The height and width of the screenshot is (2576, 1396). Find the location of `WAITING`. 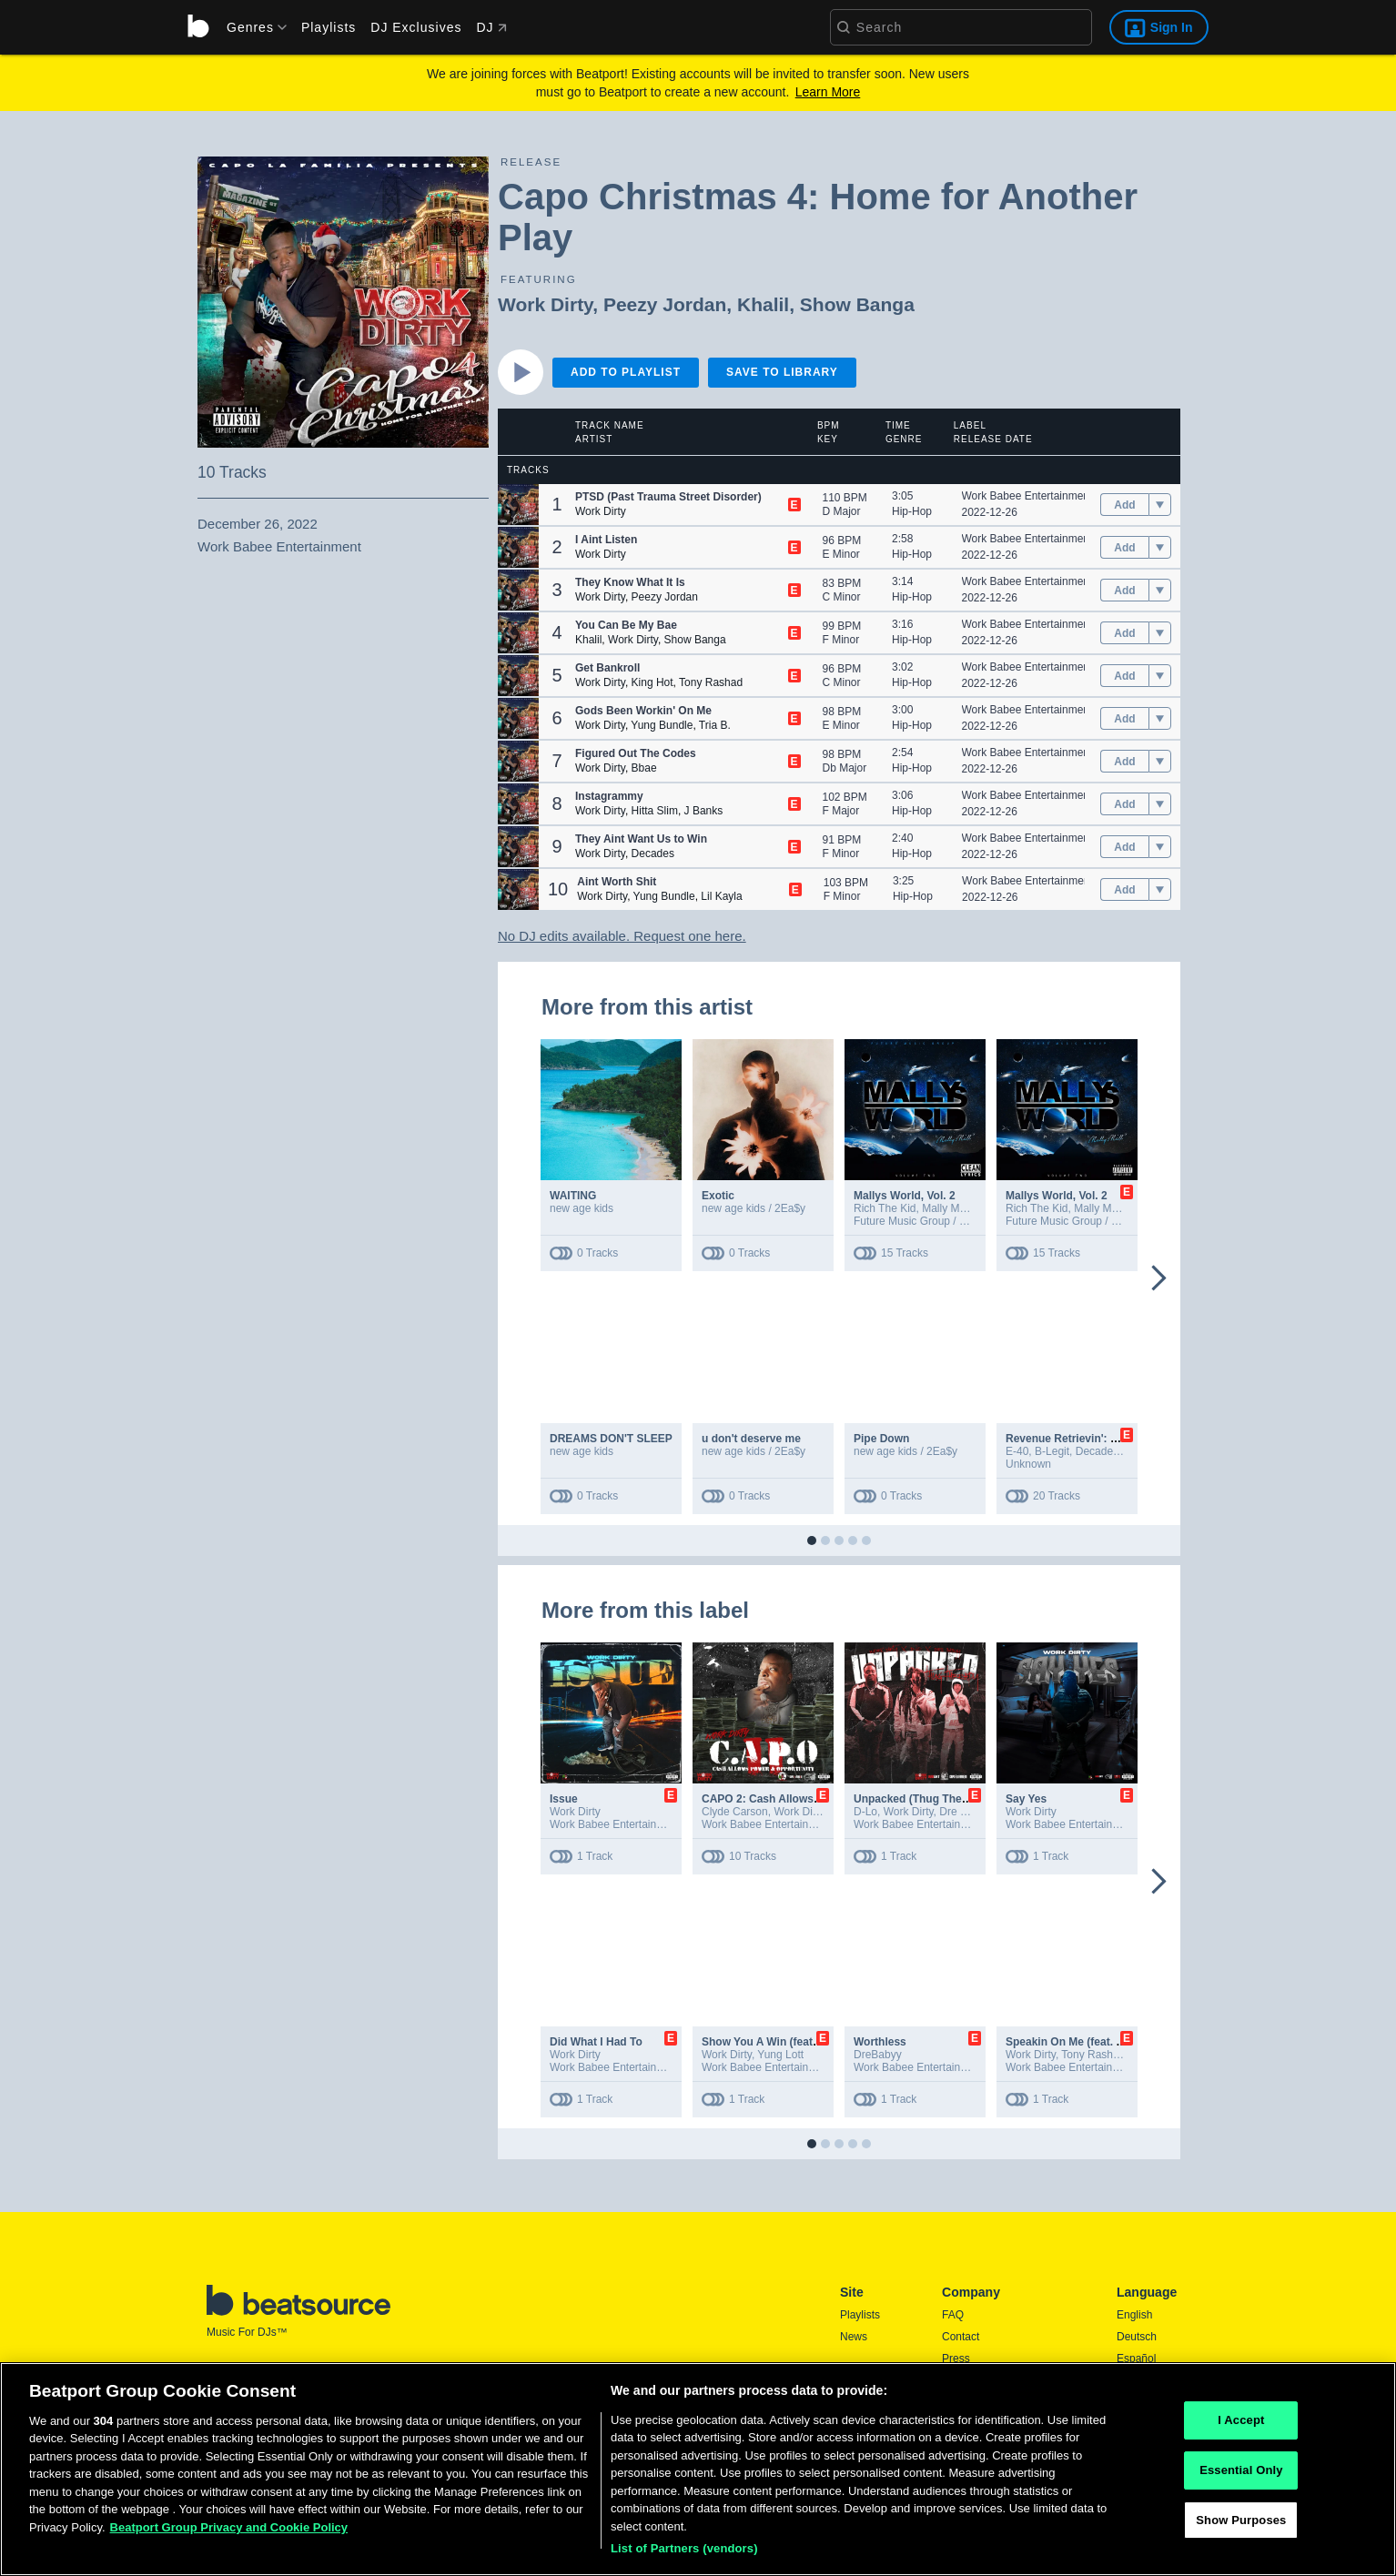

WAITING is located at coordinates (573, 1195).